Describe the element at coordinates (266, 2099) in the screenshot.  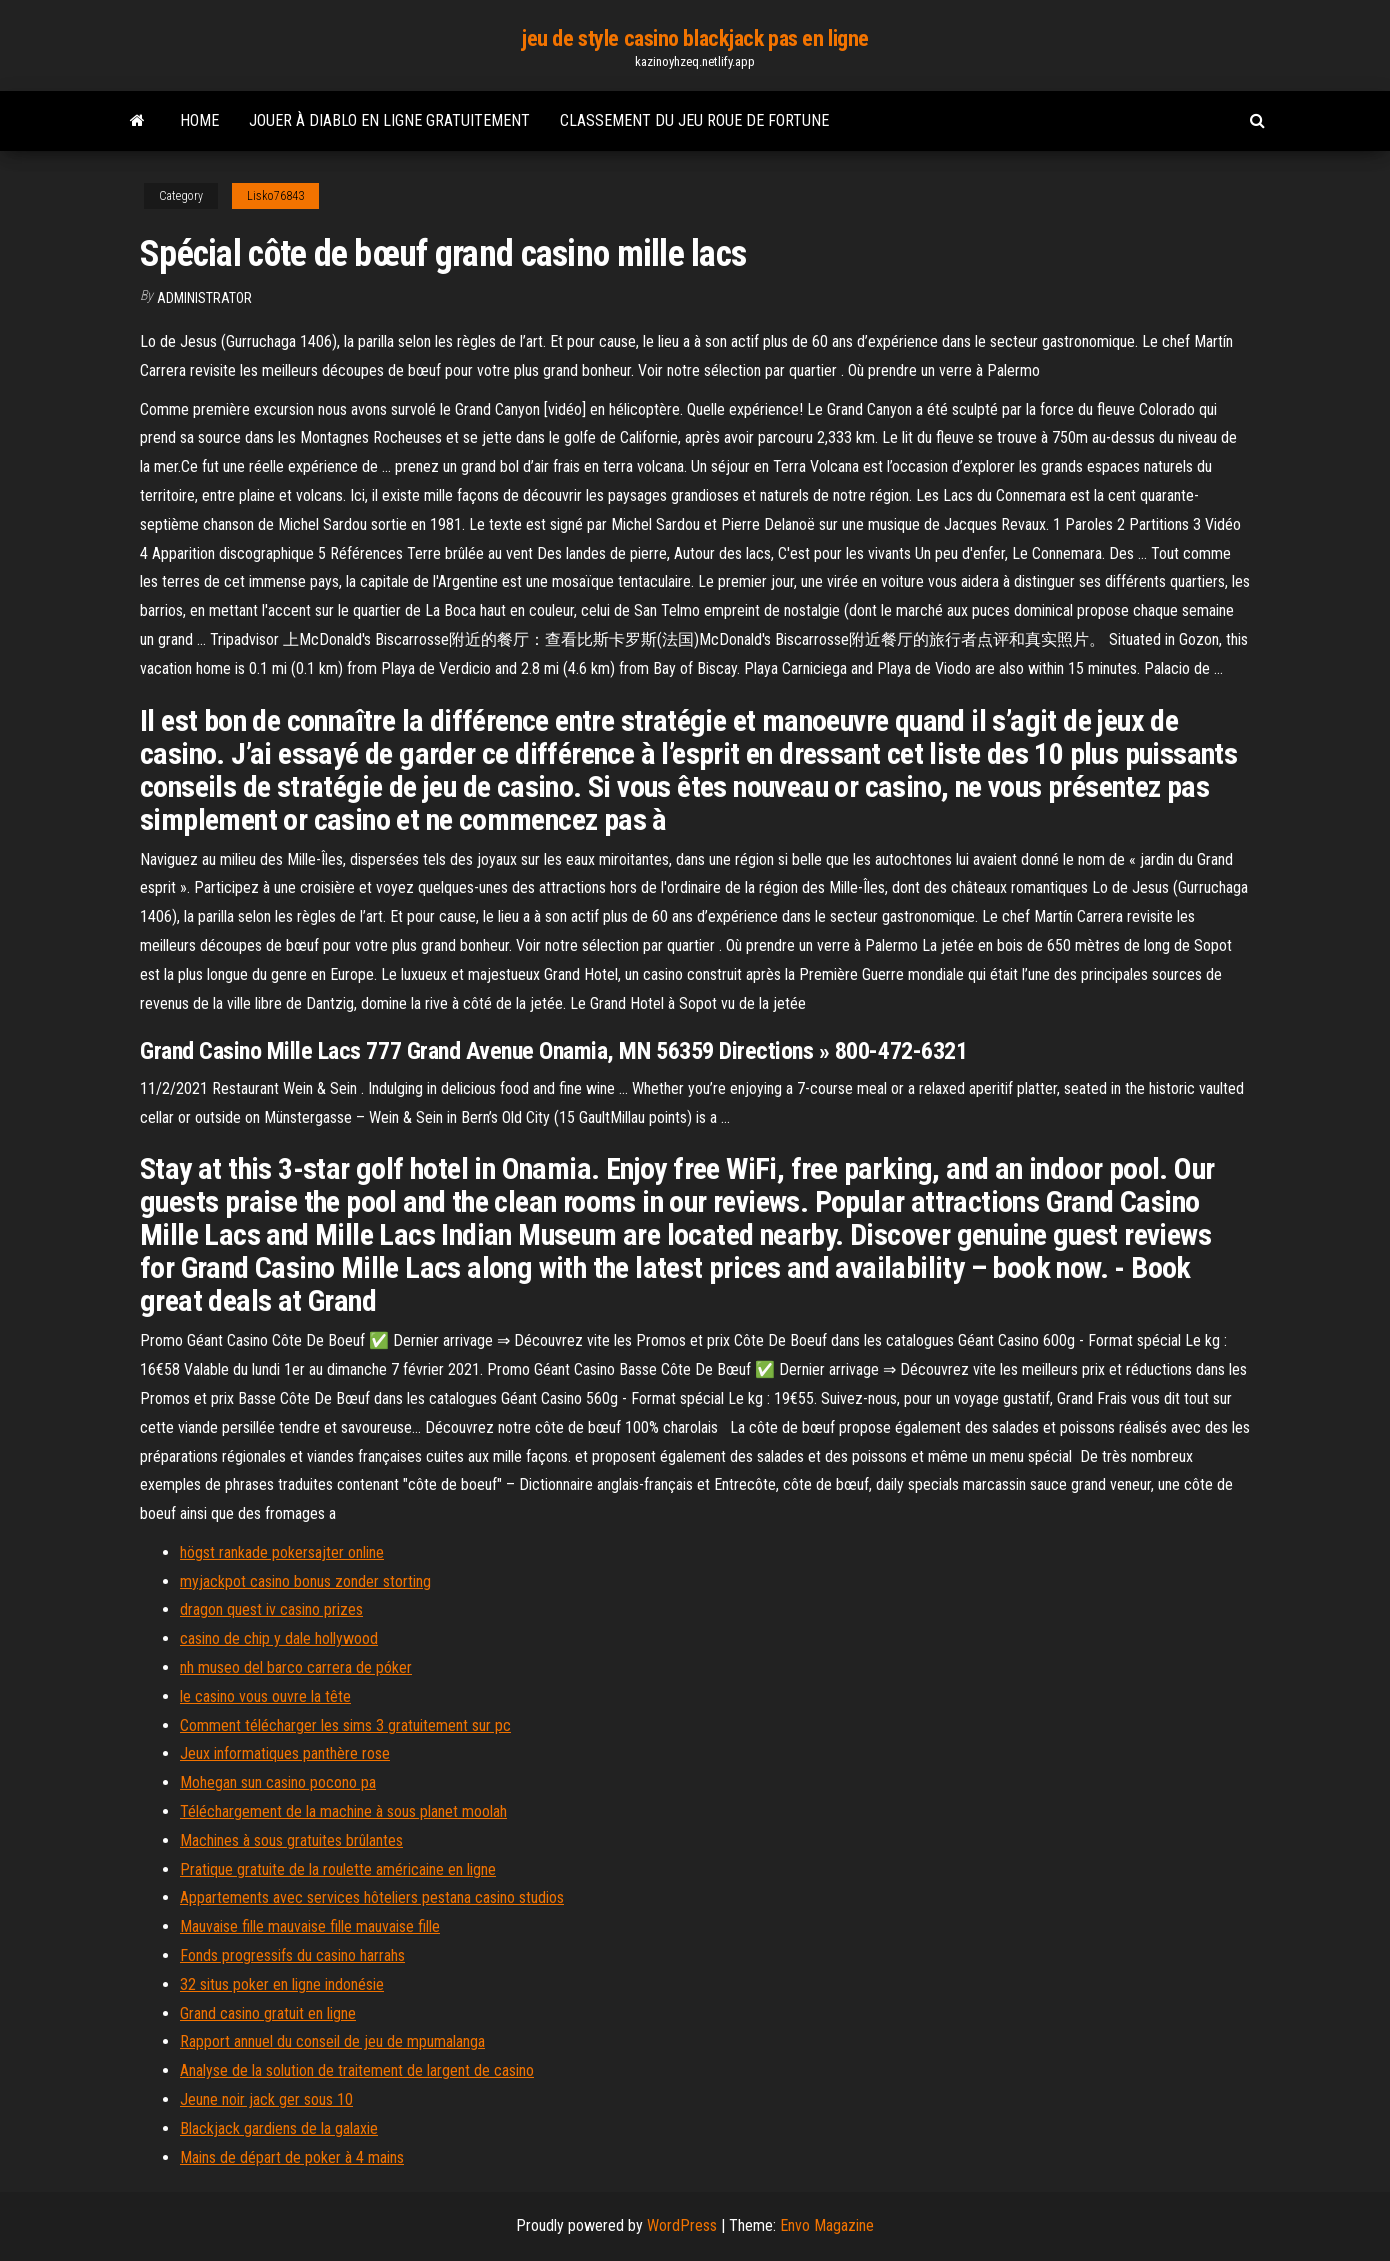
I see `Jeune noir jack ger sous 10` at that location.